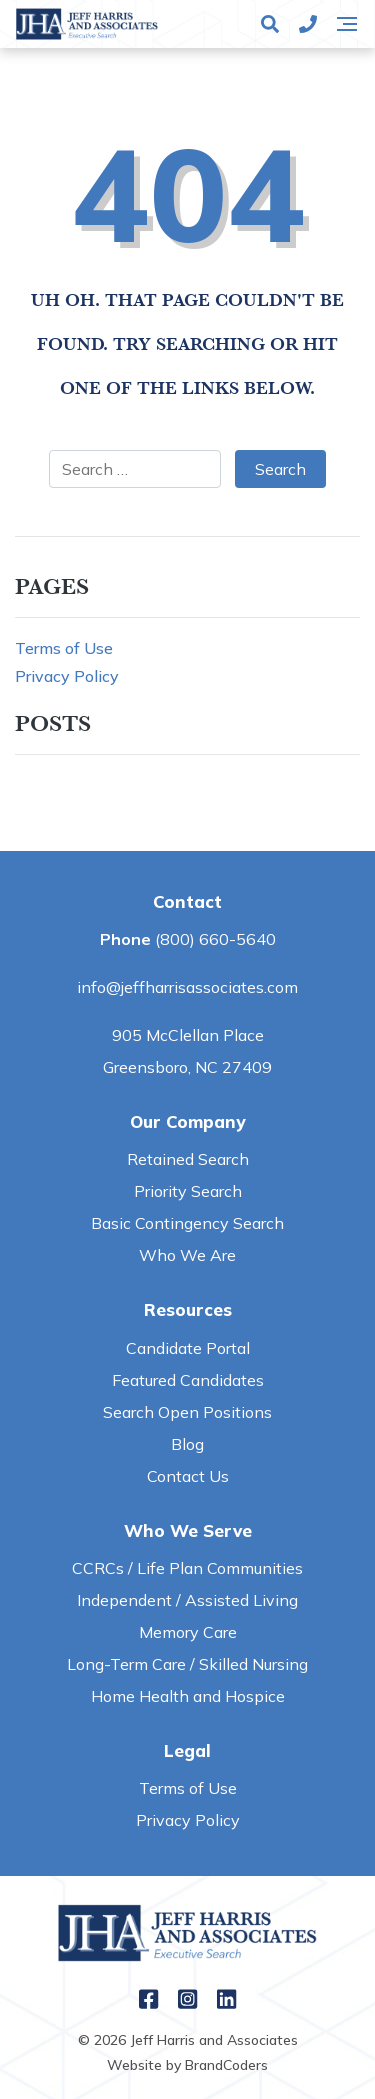 The image size is (375, 2099). I want to click on Contact Us, so click(188, 1476).